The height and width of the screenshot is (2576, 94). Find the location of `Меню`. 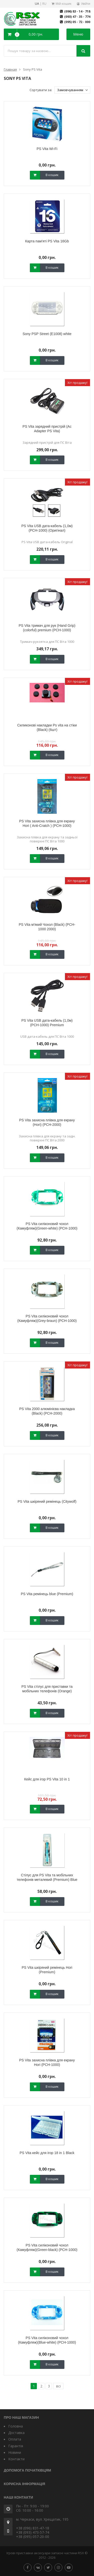

Меню is located at coordinates (78, 34).